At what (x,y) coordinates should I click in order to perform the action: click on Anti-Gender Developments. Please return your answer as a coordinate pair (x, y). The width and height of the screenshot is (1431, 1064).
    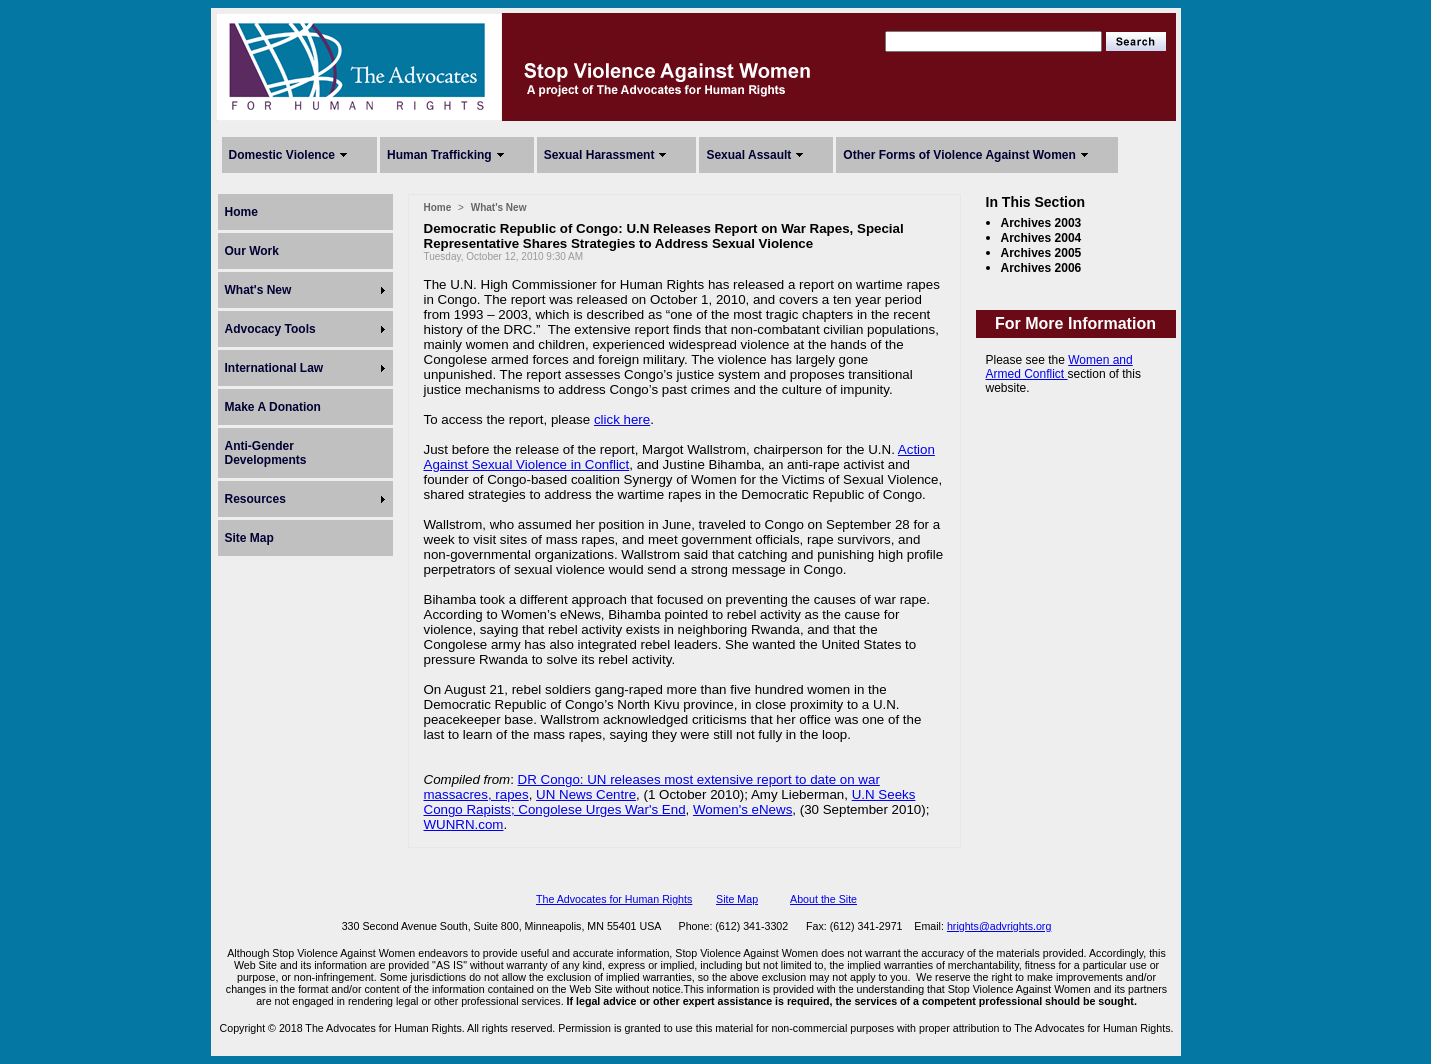
    Looking at the image, I should click on (266, 453).